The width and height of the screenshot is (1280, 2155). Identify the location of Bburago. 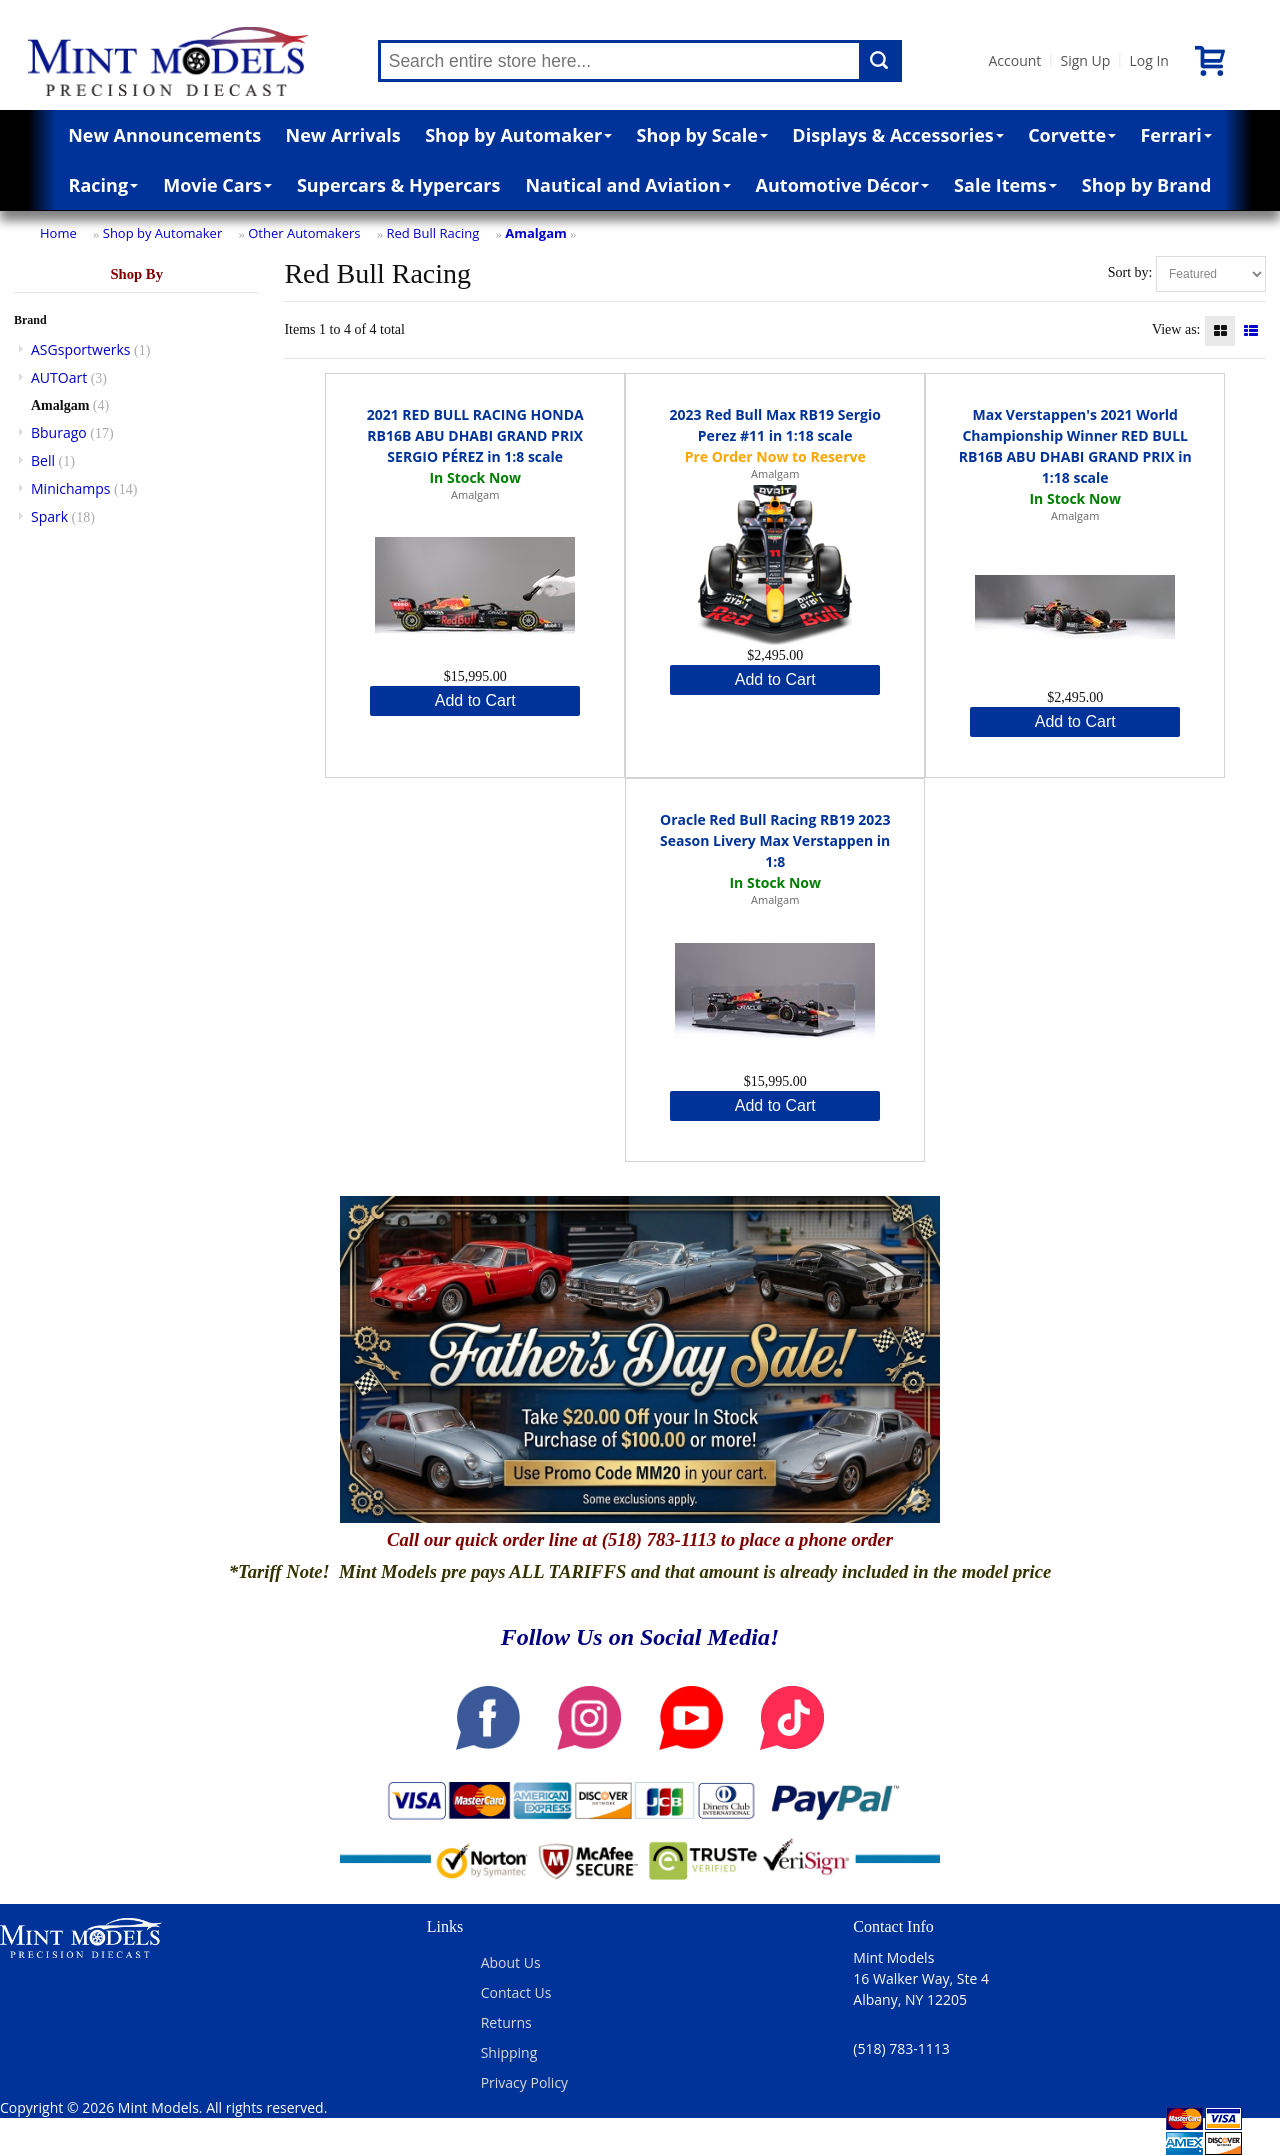
(59, 432).